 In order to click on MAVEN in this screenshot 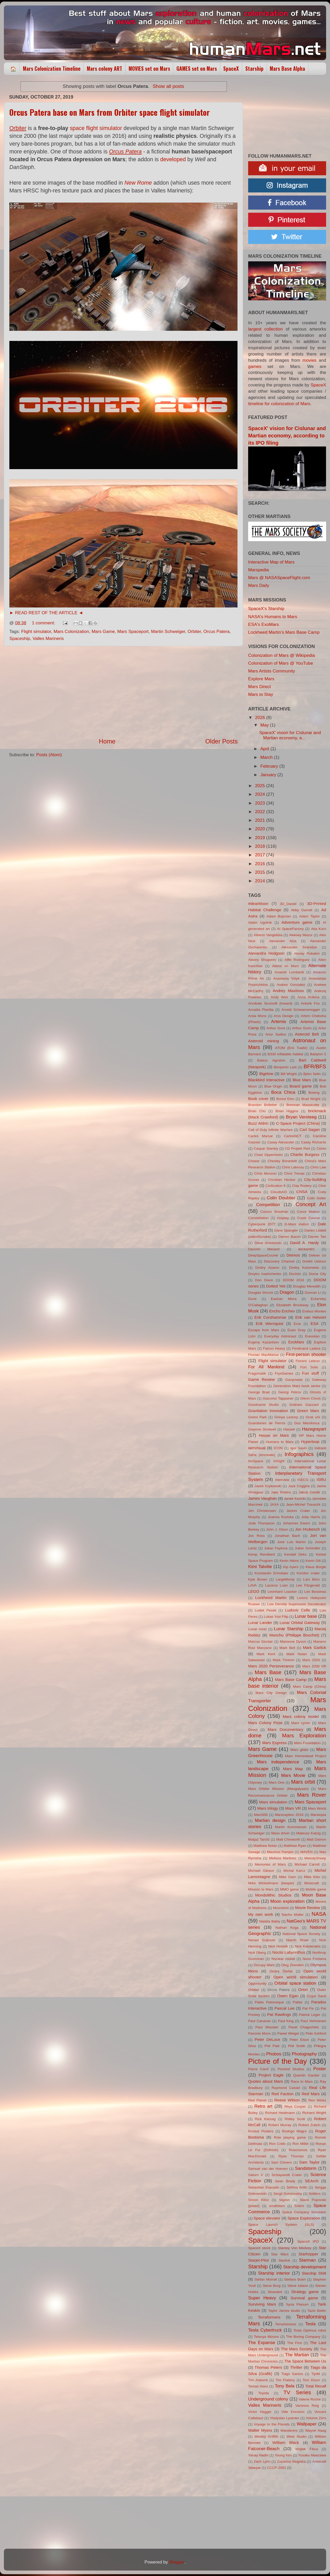, I will do `click(306, 1852)`.